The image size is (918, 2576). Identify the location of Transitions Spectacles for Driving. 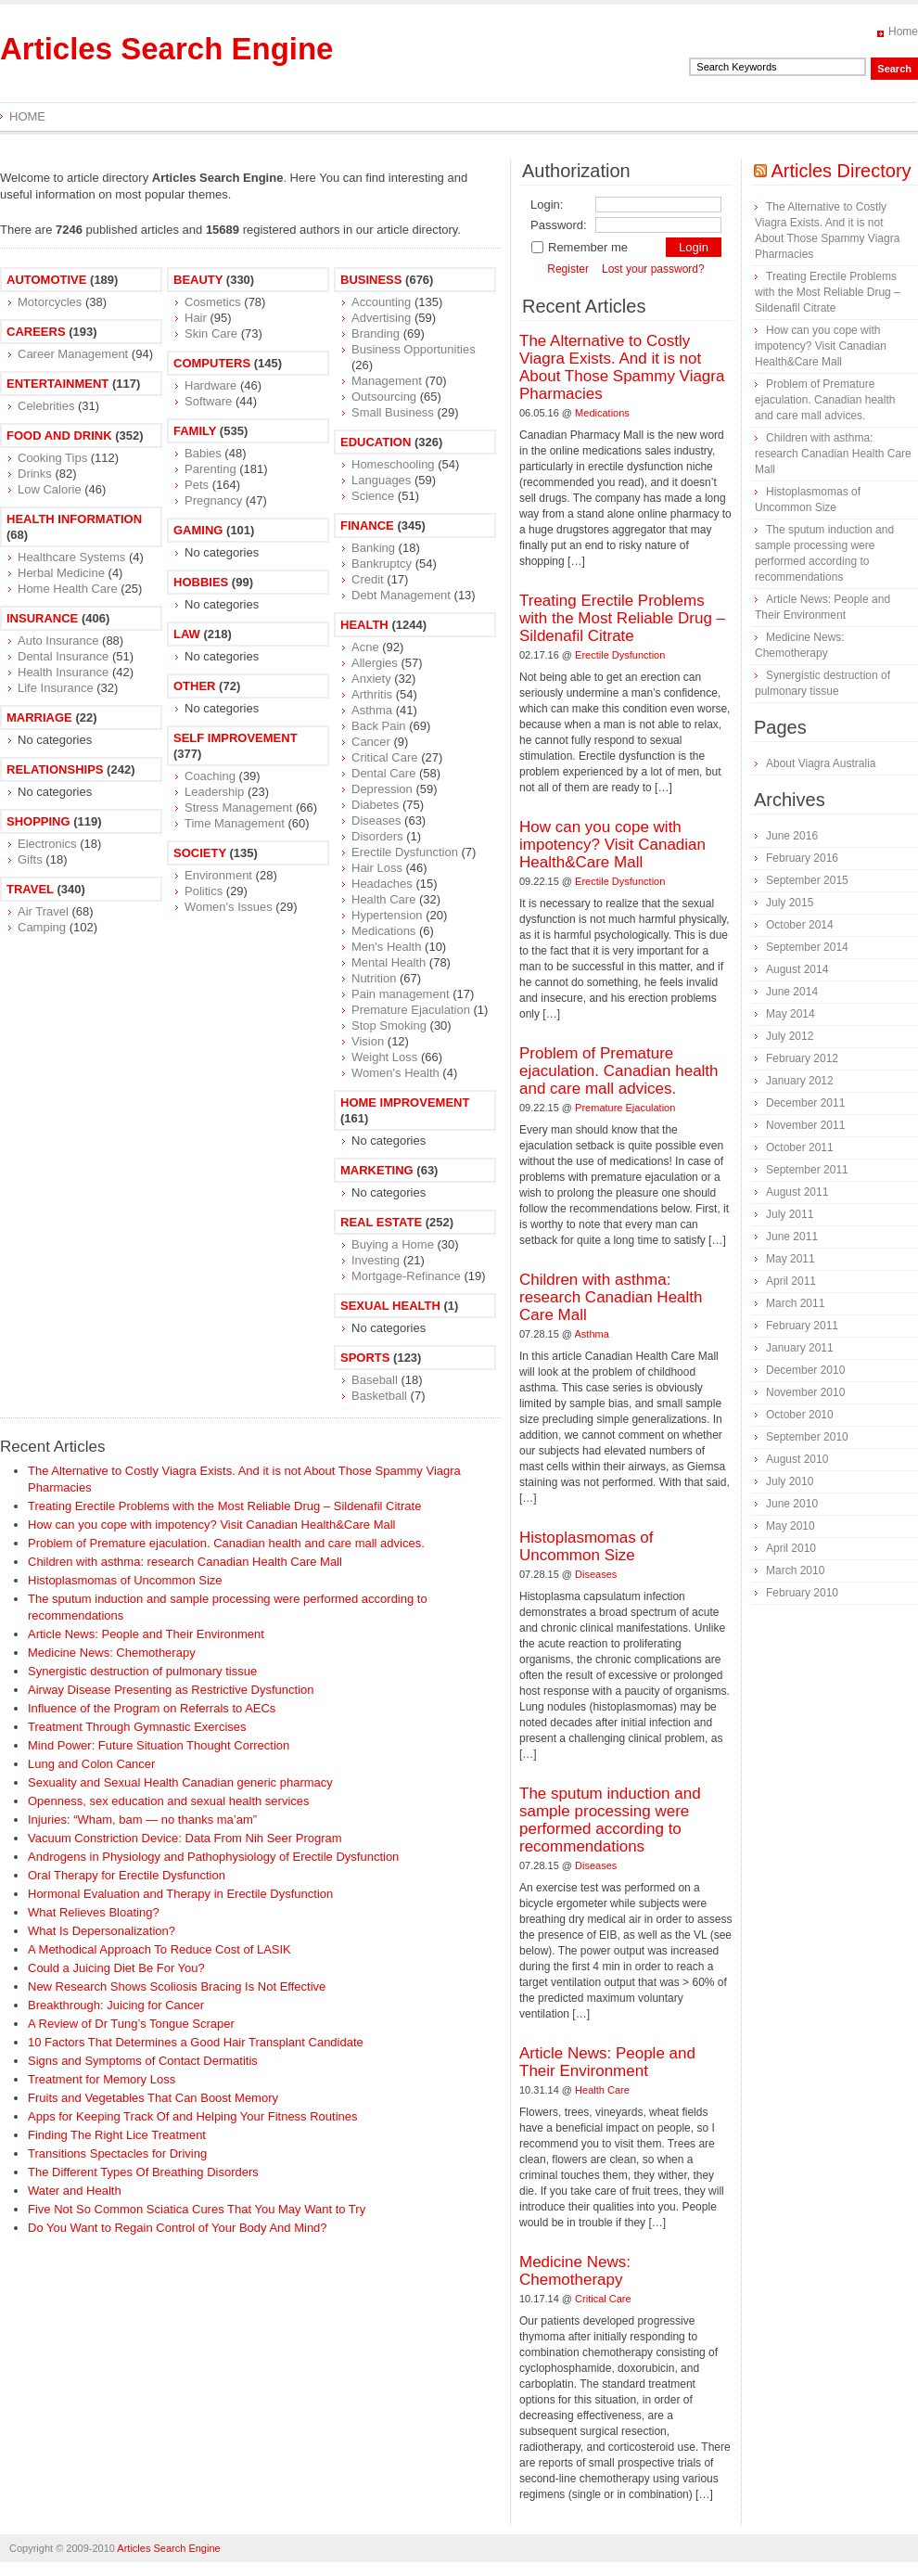
(117, 2153).